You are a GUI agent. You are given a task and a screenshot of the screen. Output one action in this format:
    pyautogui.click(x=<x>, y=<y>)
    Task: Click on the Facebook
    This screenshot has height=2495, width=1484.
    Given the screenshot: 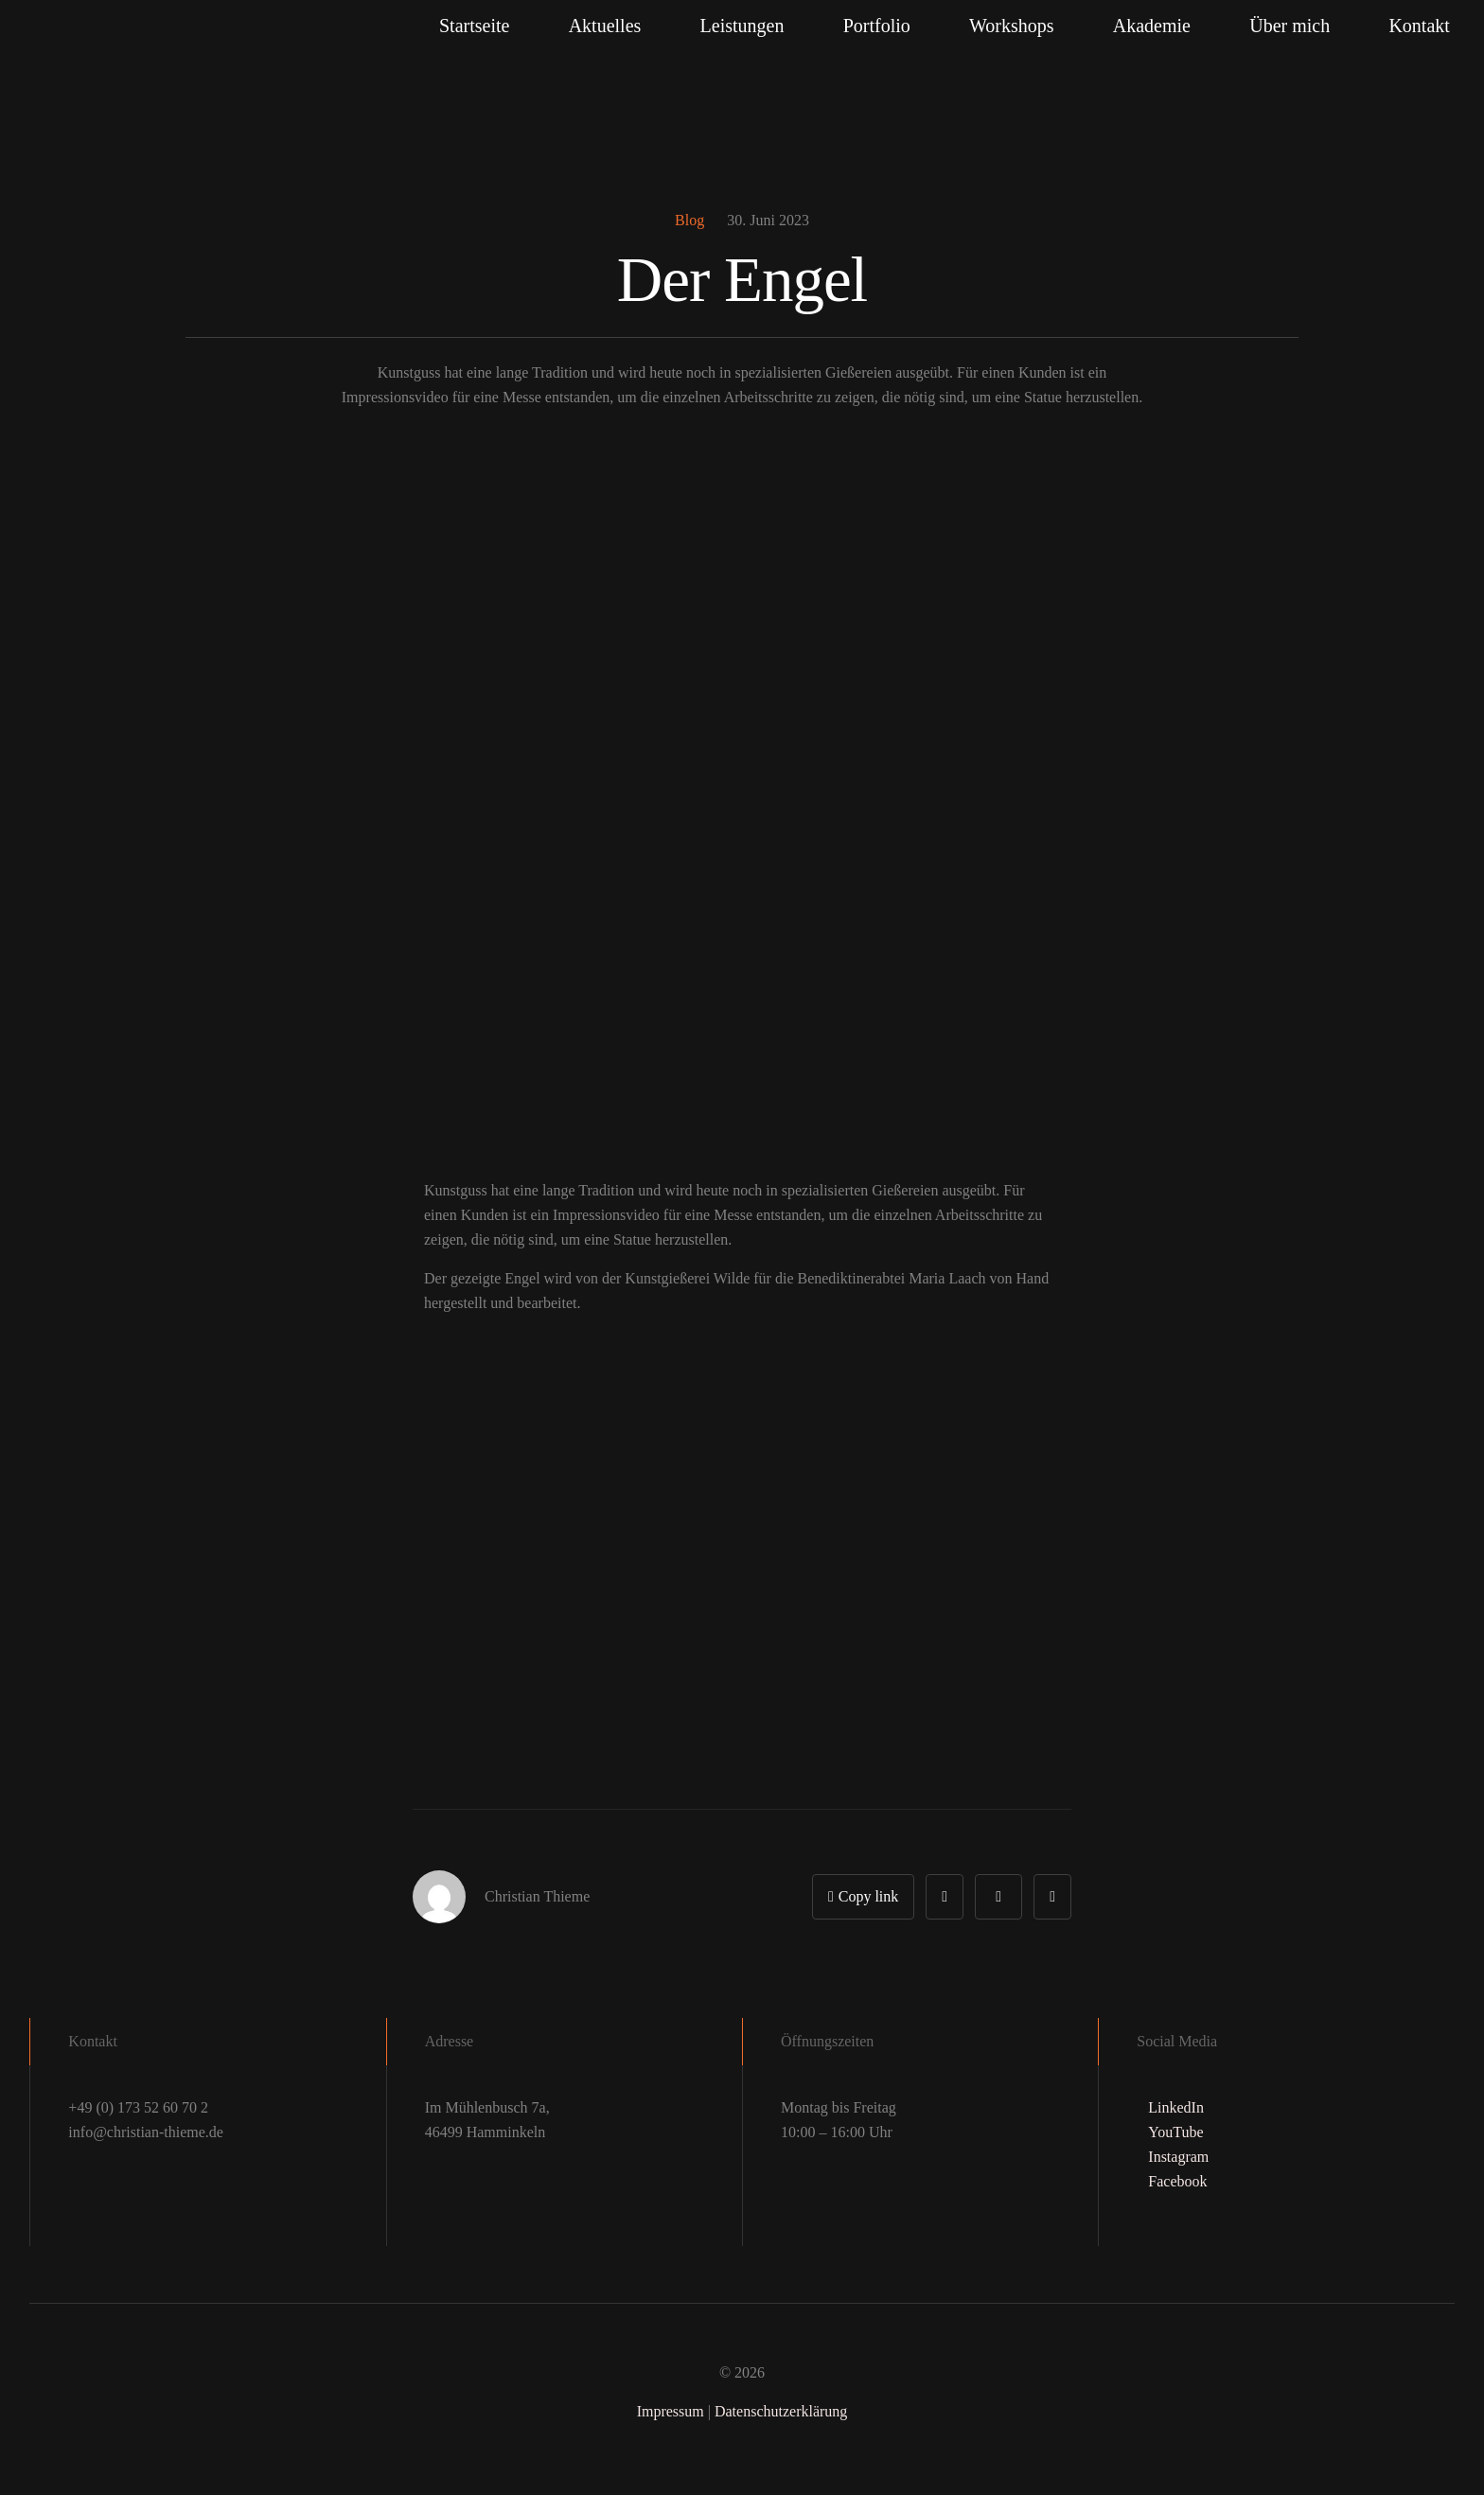 What is the action you would take?
    pyautogui.click(x=1177, y=2181)
    